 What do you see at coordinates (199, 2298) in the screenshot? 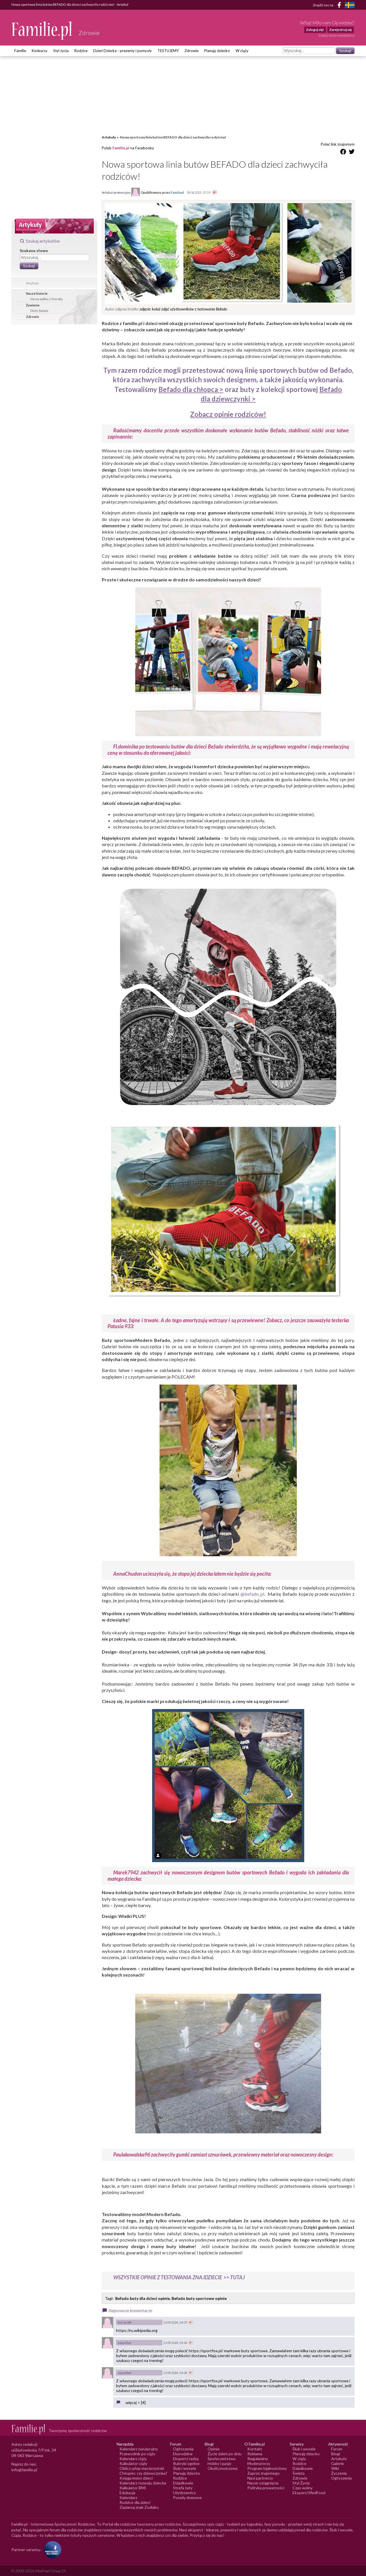
I see `Befado buty sportowe opinie` at bounding box center [199, 2298].